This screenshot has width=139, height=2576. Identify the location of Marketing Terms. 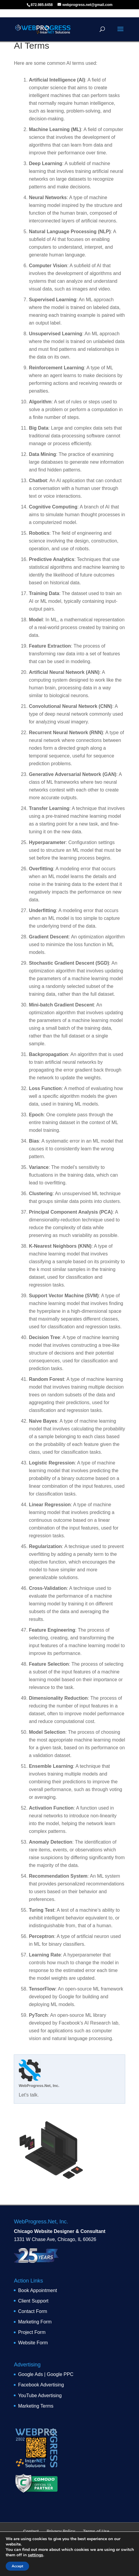
(35, 2406).